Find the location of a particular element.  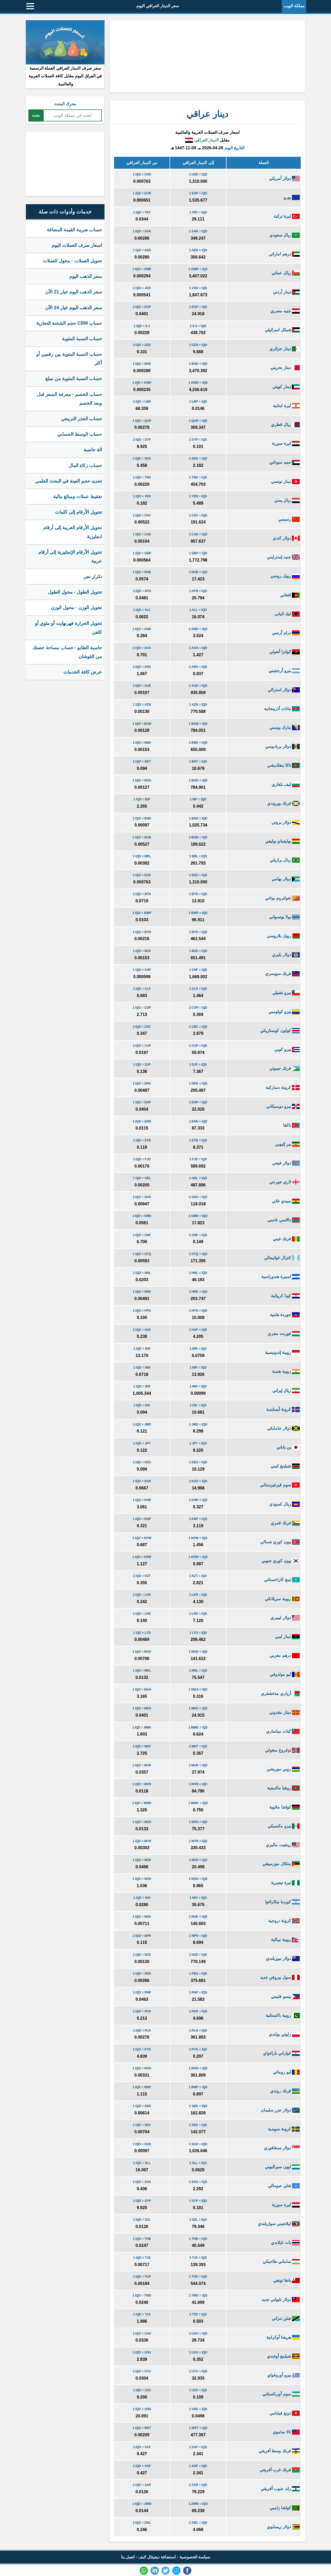

التاريخ اليوم is located at coordinates (234, 148).